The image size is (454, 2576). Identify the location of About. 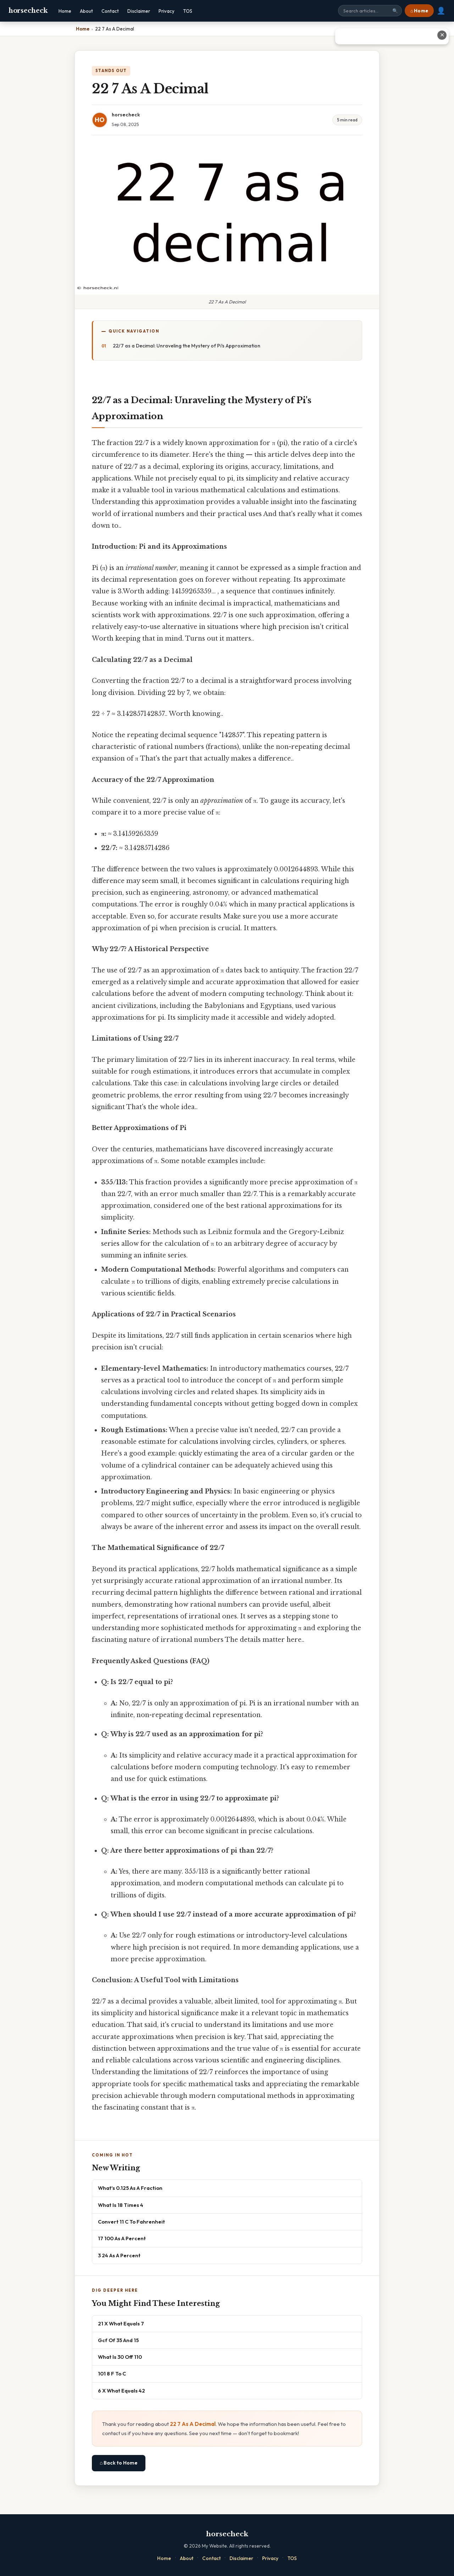
(86, 11).